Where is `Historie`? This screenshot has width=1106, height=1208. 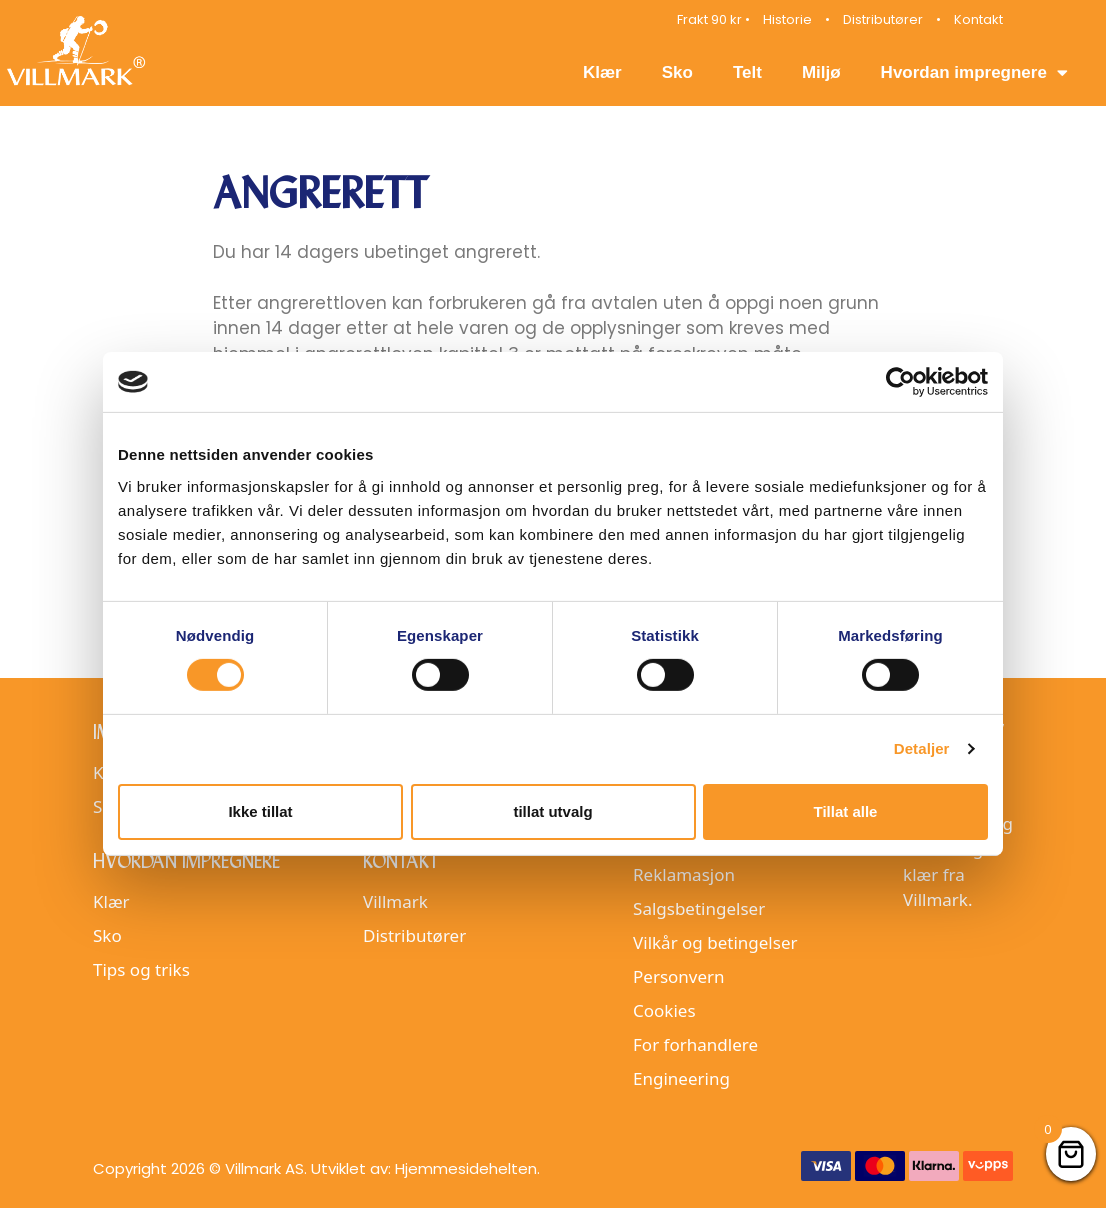
Historie is located at coordinates (787, 19).